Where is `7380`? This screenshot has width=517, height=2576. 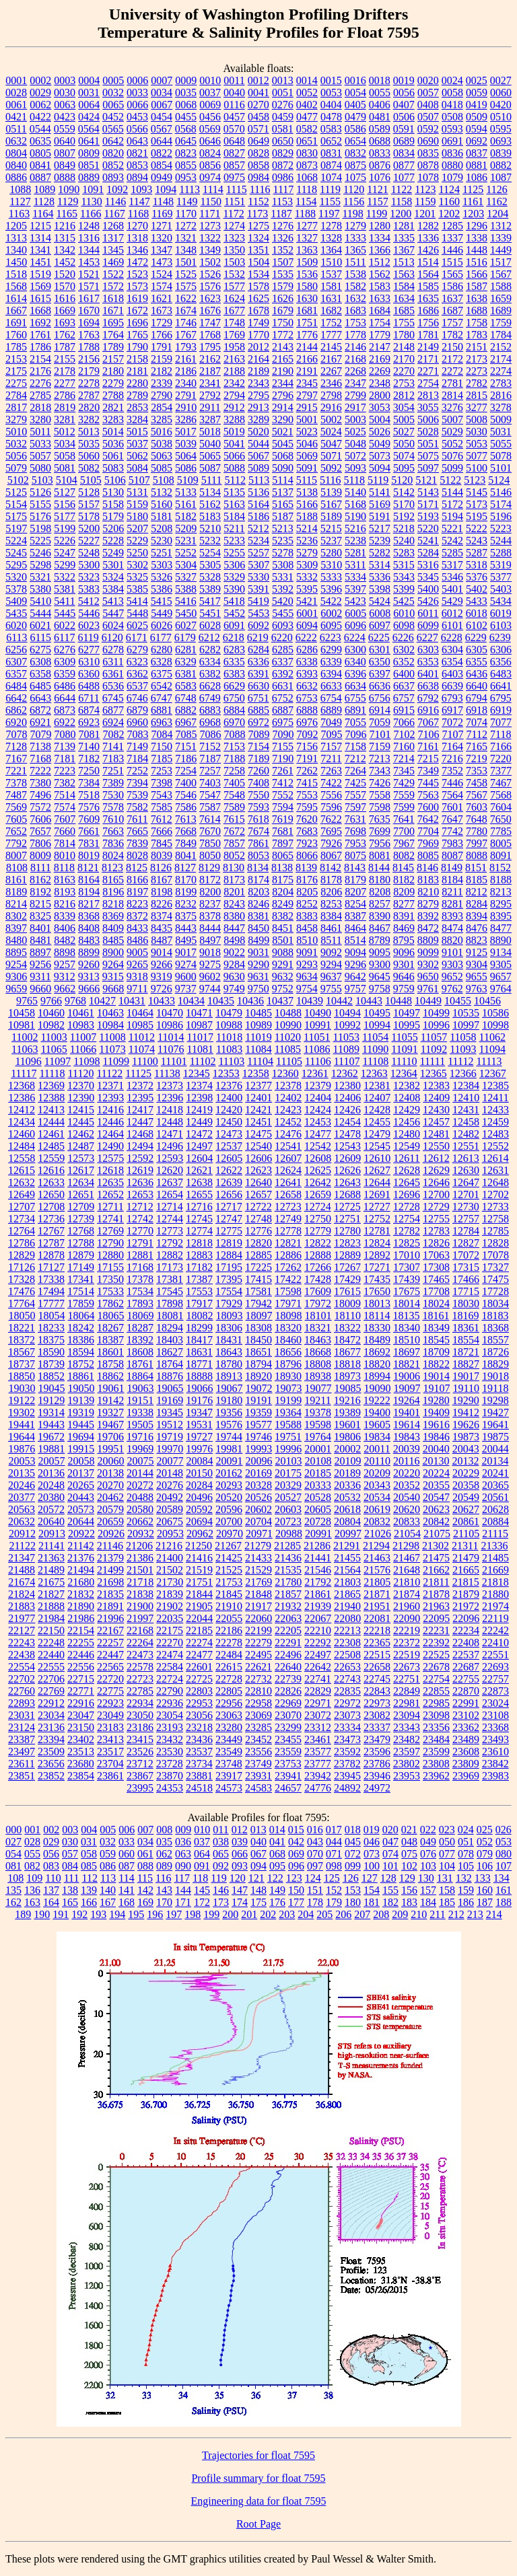 7380 is located at coordinates (40, 782).